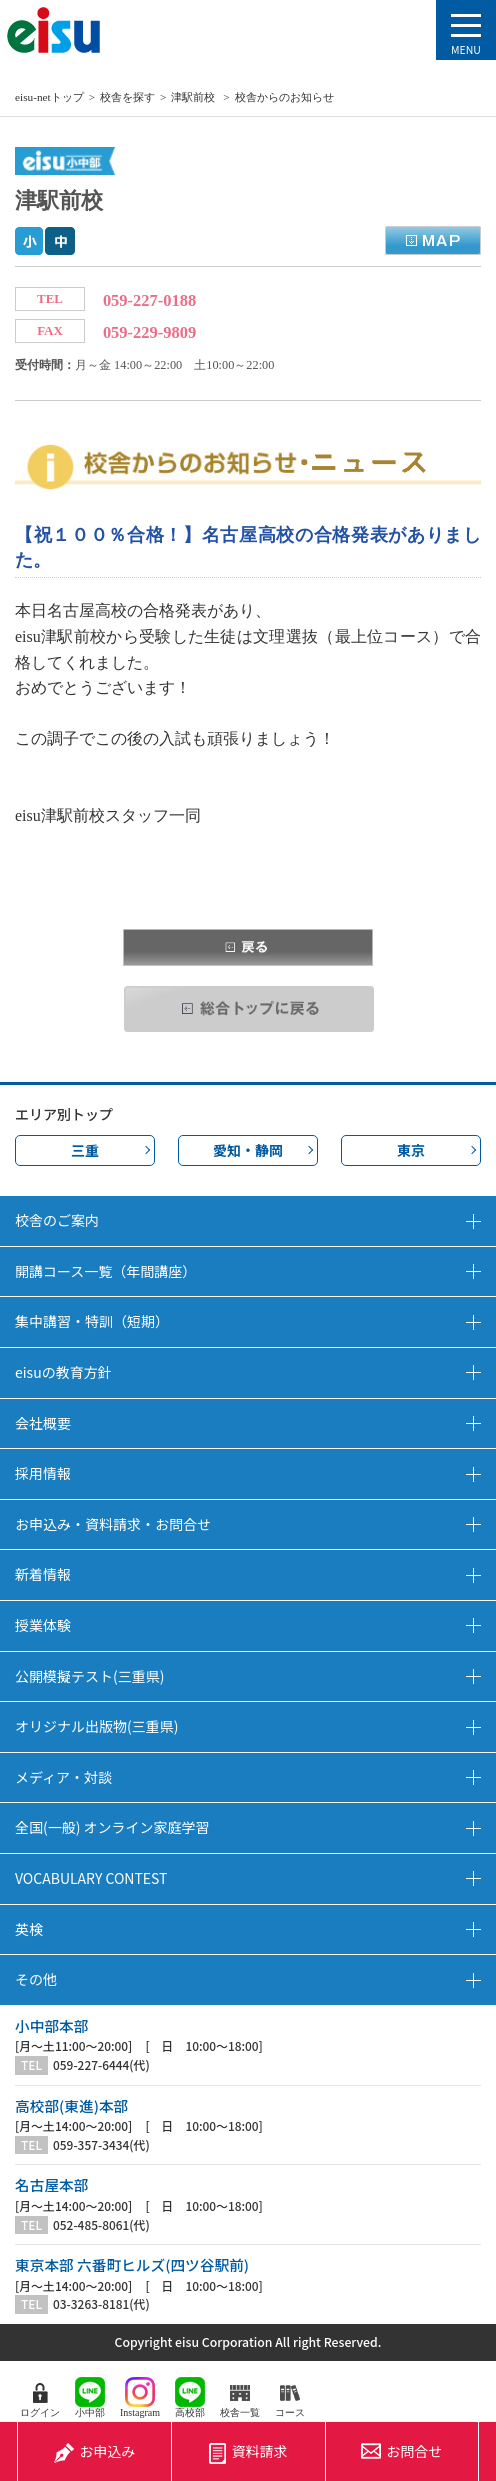 Image resolution: width=496 pixels, height=2481 pixels. I want to click on 059-227-6444(代), so click(101, 2065).